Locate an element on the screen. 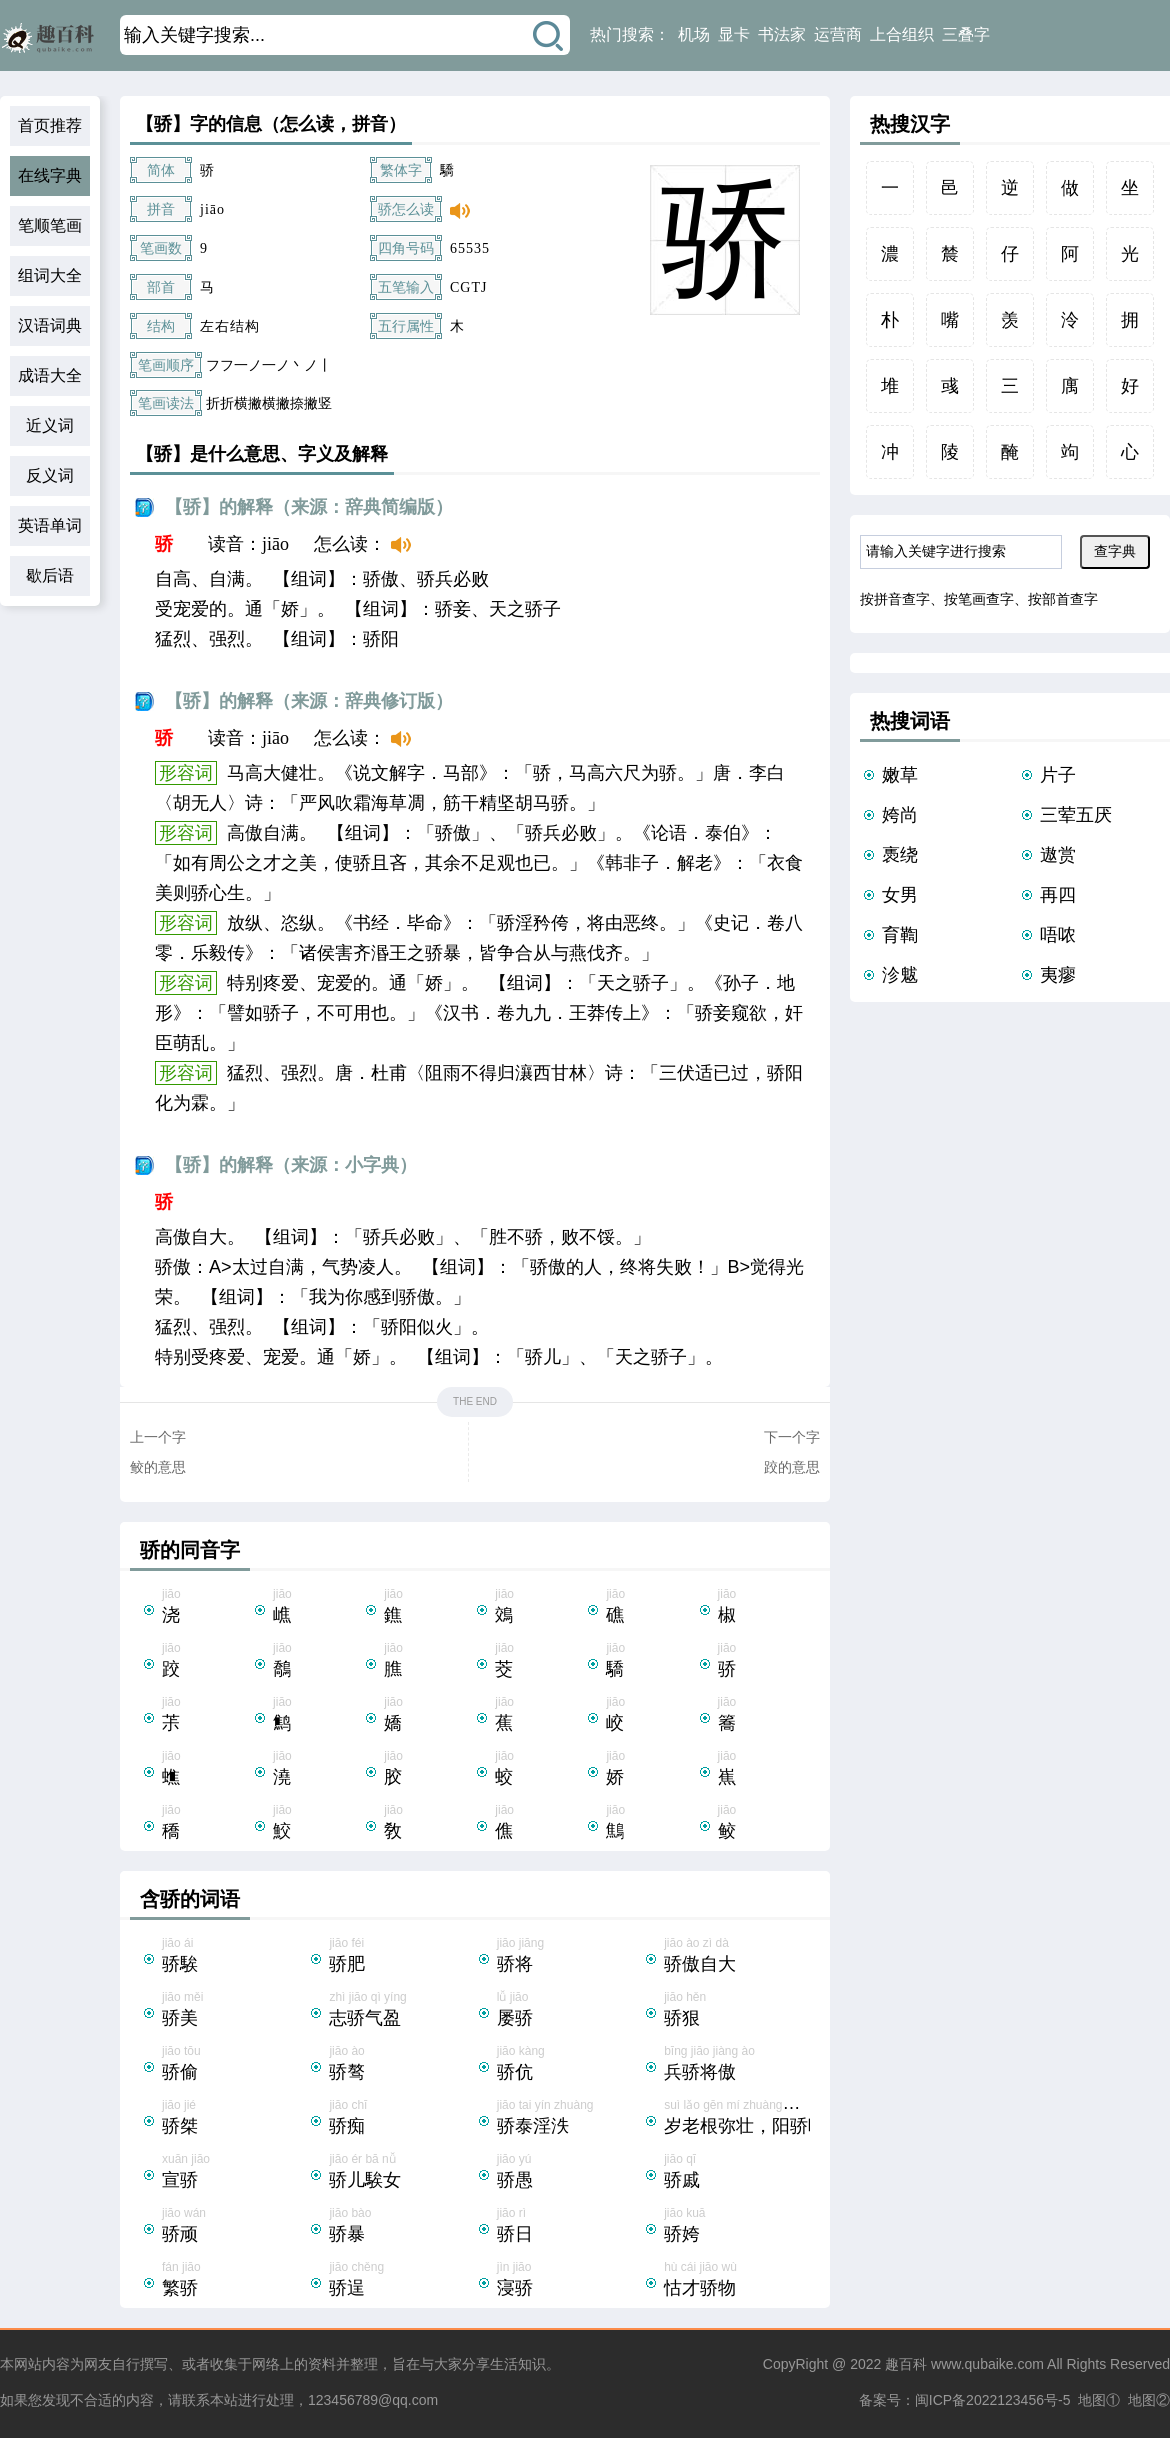 The image size is (1170, 2438). 三荤五厌 is located at coordinates (1076, 815).